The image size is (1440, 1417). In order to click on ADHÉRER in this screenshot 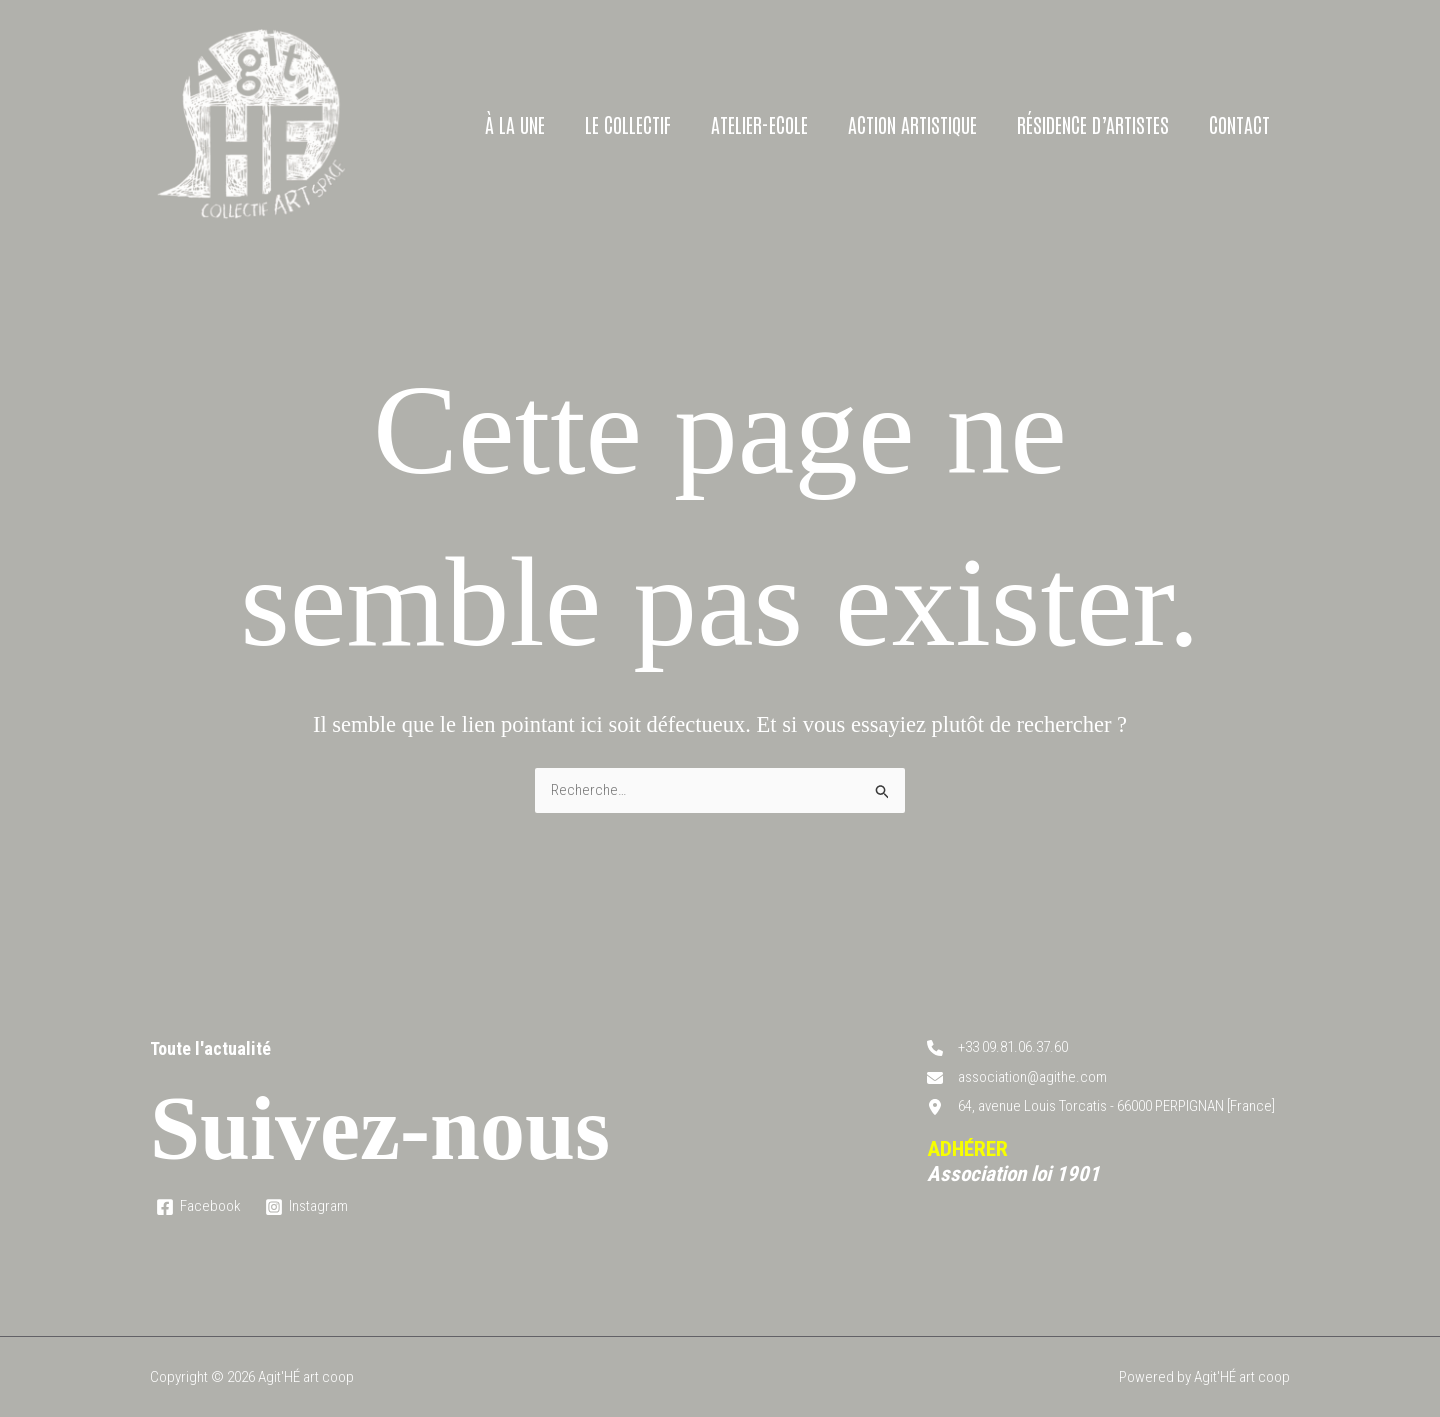, I will do `click(967, 1149)`.